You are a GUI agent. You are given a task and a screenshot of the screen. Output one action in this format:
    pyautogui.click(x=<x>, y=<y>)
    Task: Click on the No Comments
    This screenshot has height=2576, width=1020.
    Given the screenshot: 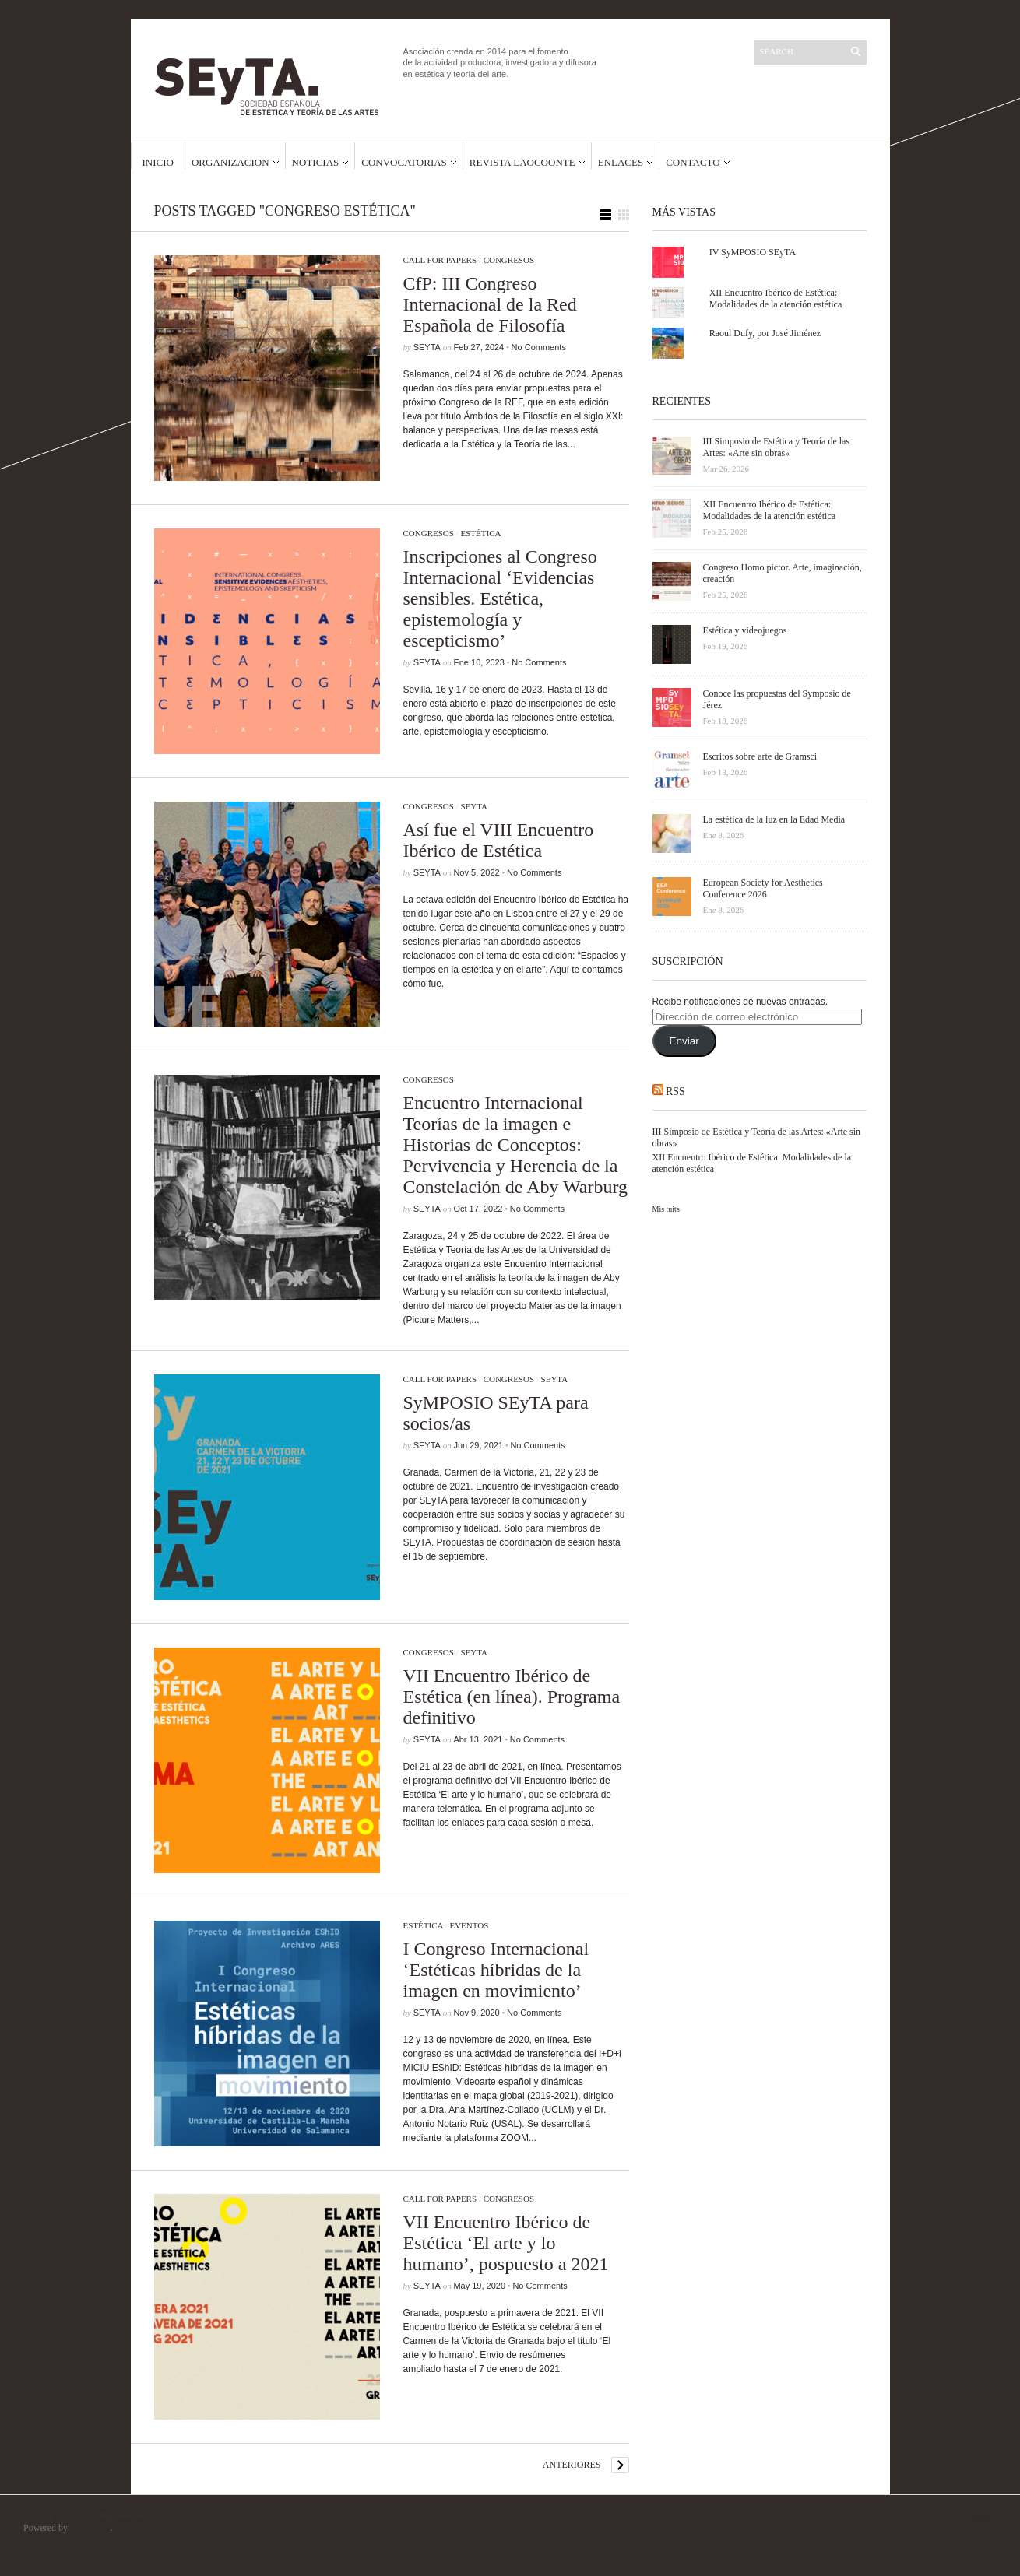 What is the action you would take?
    pyautogui.click(x=539, y=347)
    